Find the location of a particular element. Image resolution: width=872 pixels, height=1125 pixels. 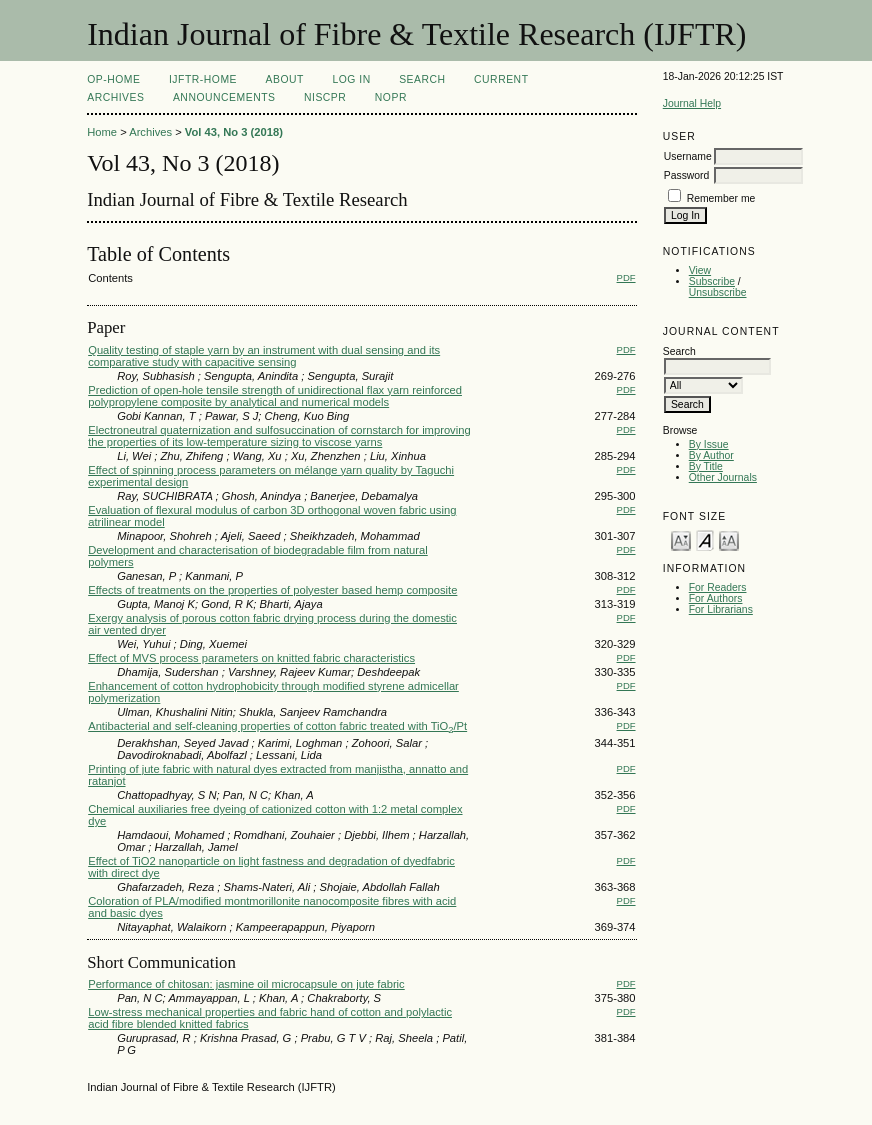

IJFTR-Home is located at coordinates (203, 79).